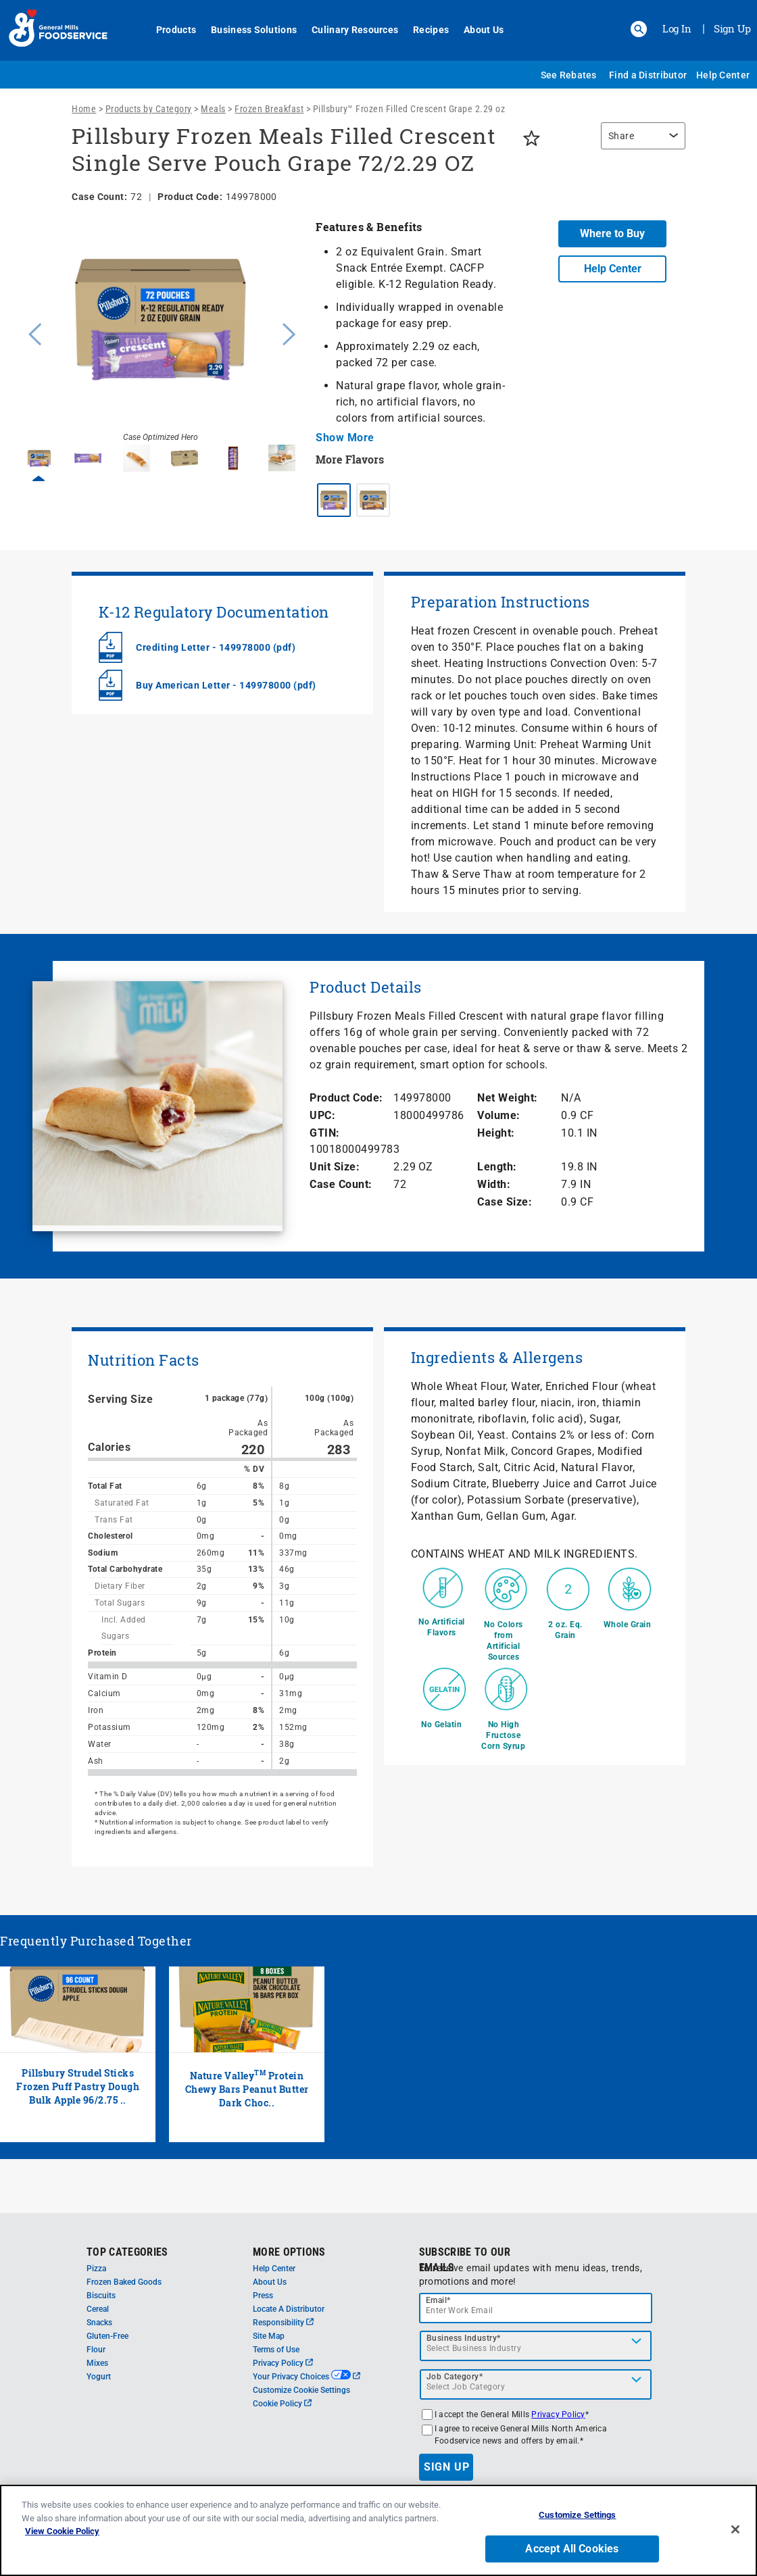 This screenshot has height=2576, width=757. What do you see at coordinates (577, 2515) in the screenshot?
I see `Customize Settings [Customize Settings, Opens the preference center dialog]` at bounding box center [577, 2515].